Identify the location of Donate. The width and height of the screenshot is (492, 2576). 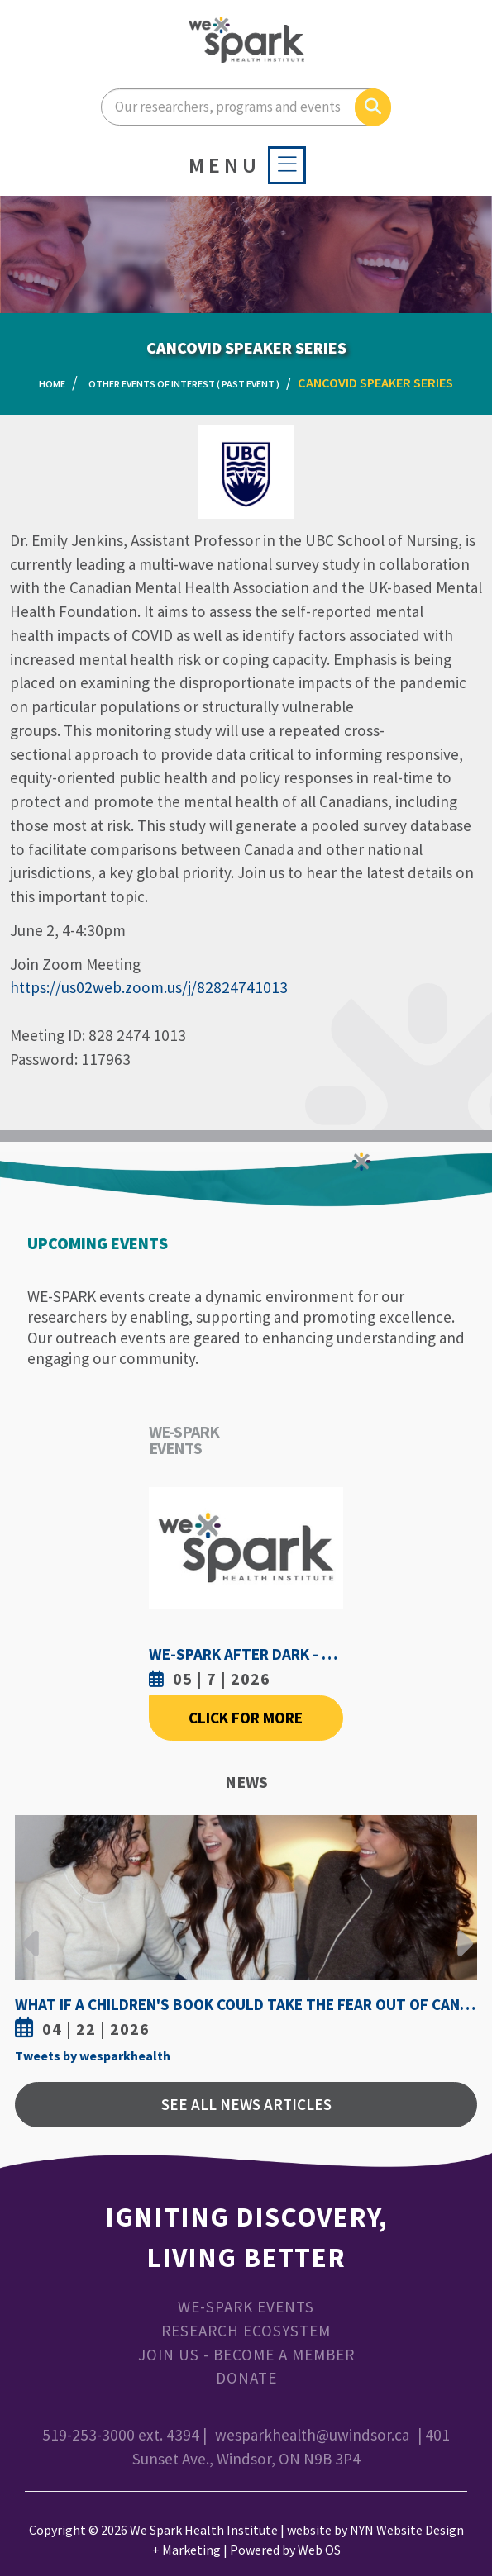
(246, 2378).